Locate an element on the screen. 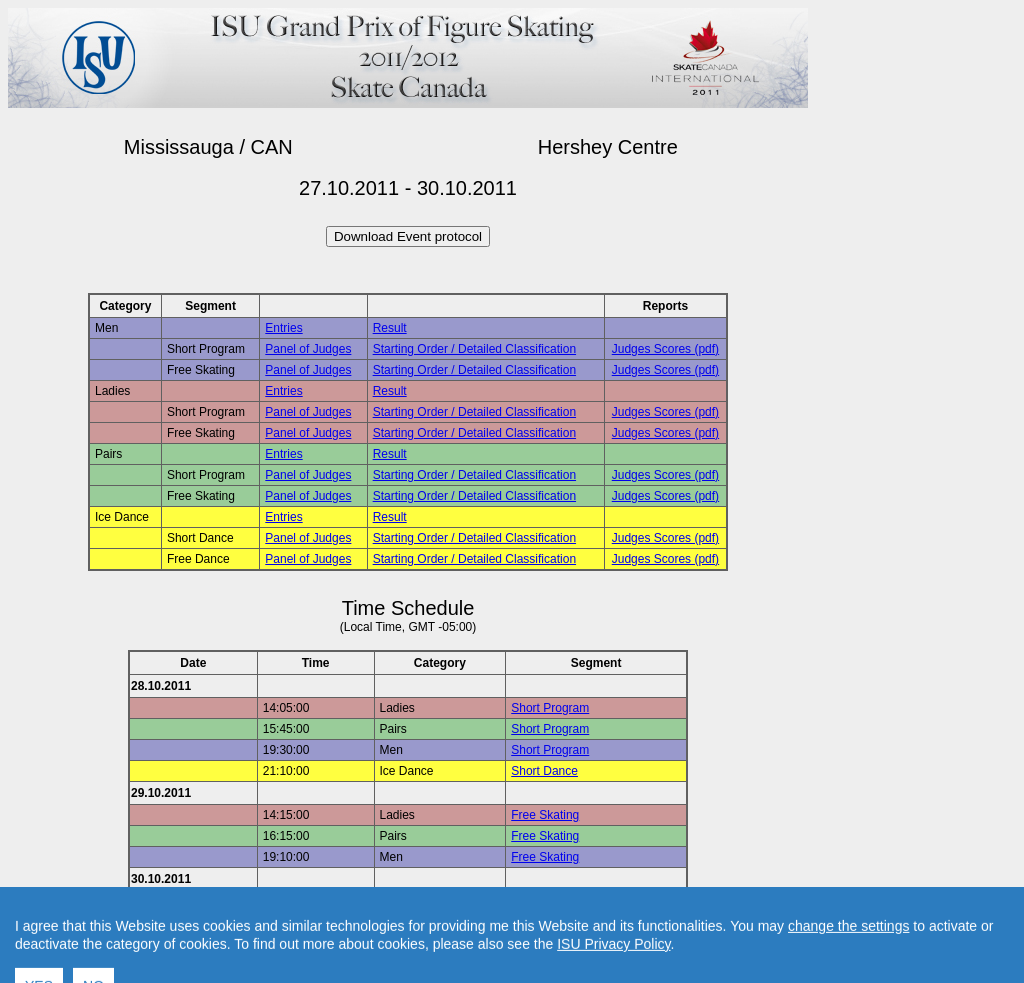 The width and height of the screenshot is (1024, 983). Panel of Judges is located at coordinates (308, 349).